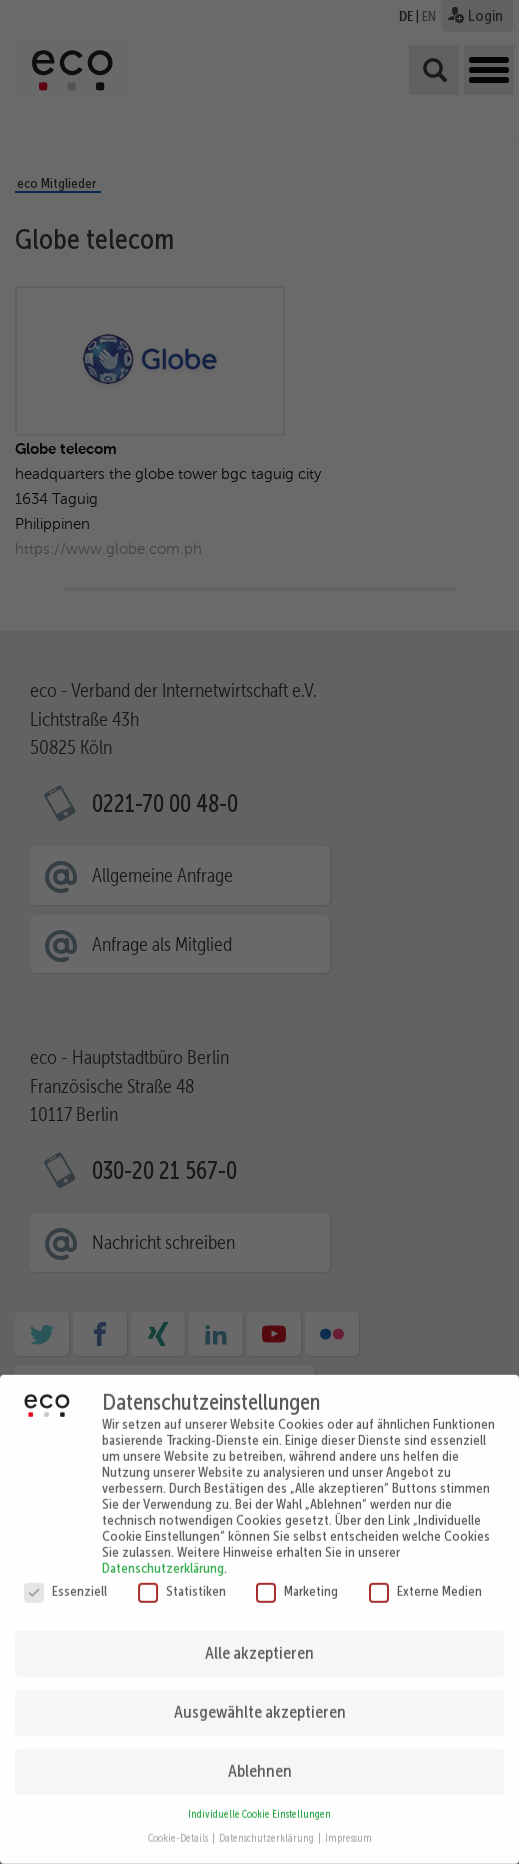 This screenshot has width=519, height=1864. I want to click on Externe Medien, so click(425, 1576).